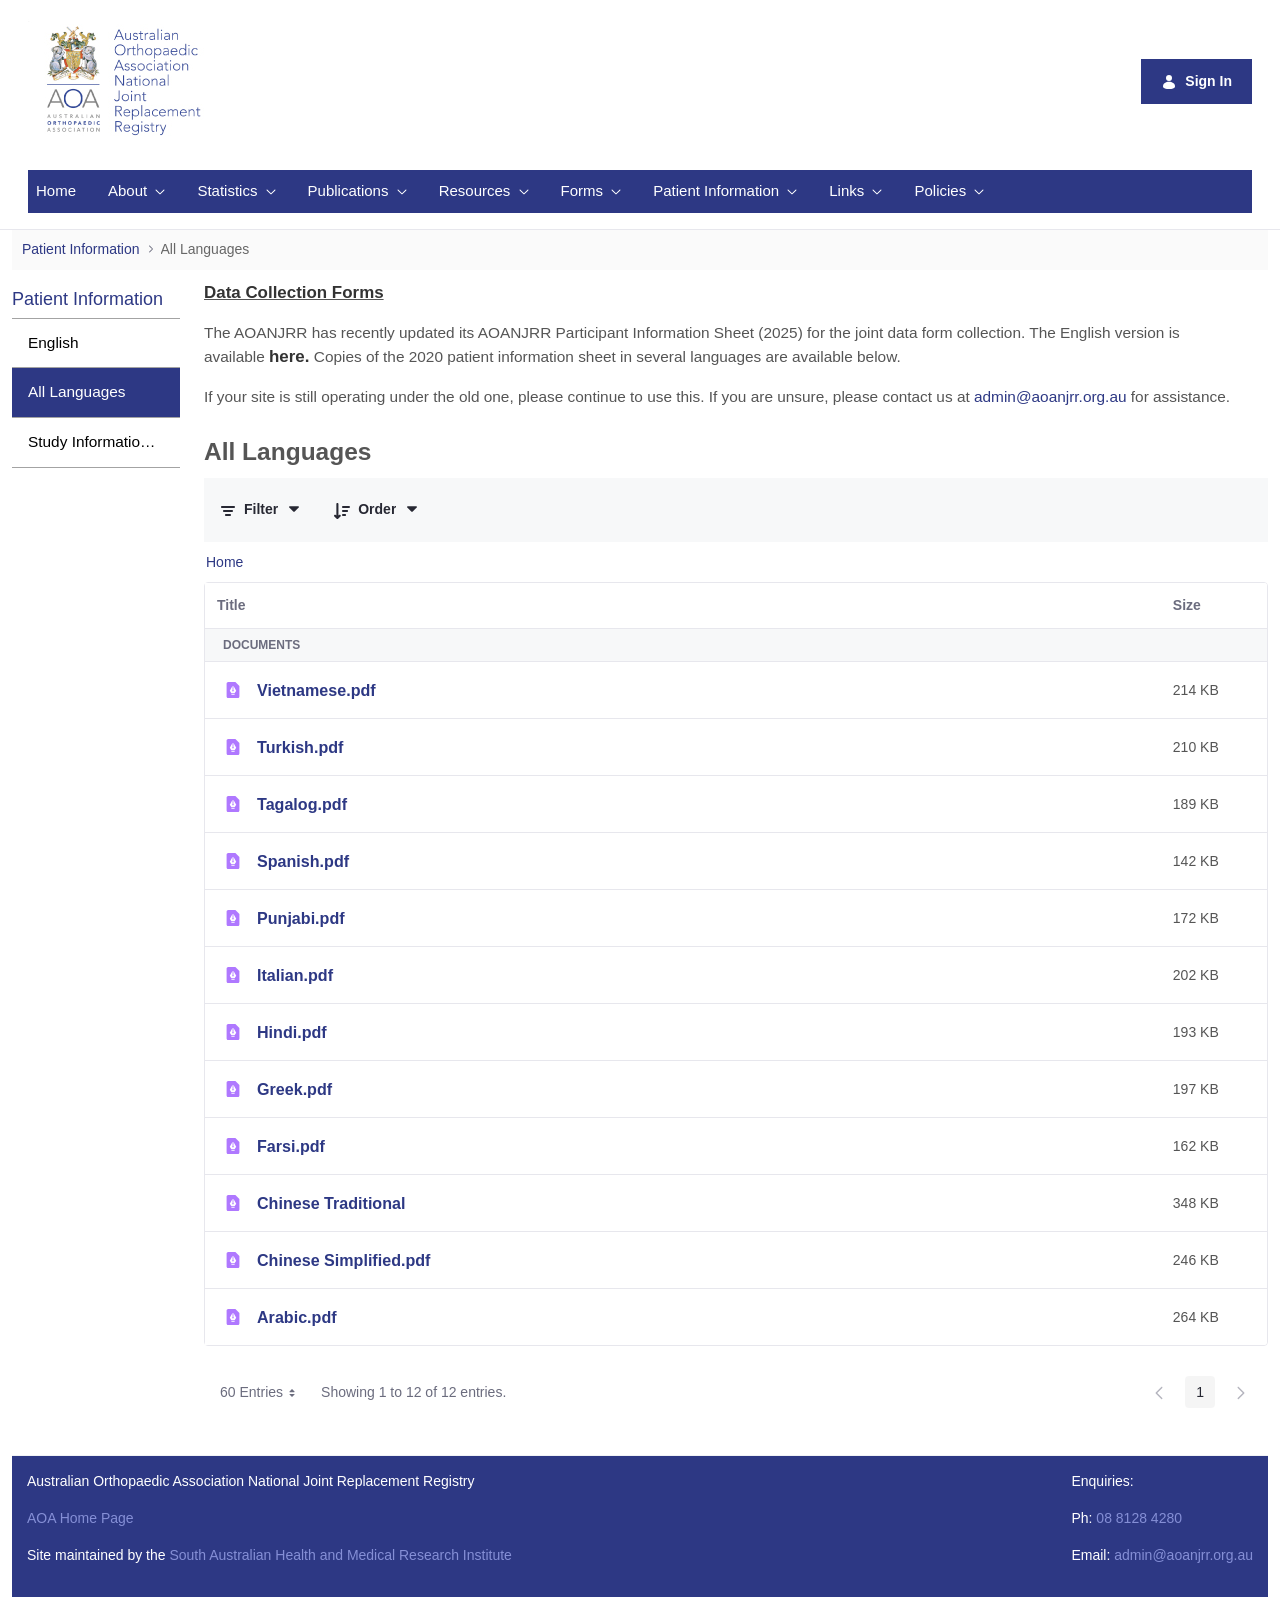 The width and height of the screenshot is (1280, 1597). What do you see at coordinates (261, 510) in the screenshot?
I see `[Filter and Order]` at bounding box center [261, 510].